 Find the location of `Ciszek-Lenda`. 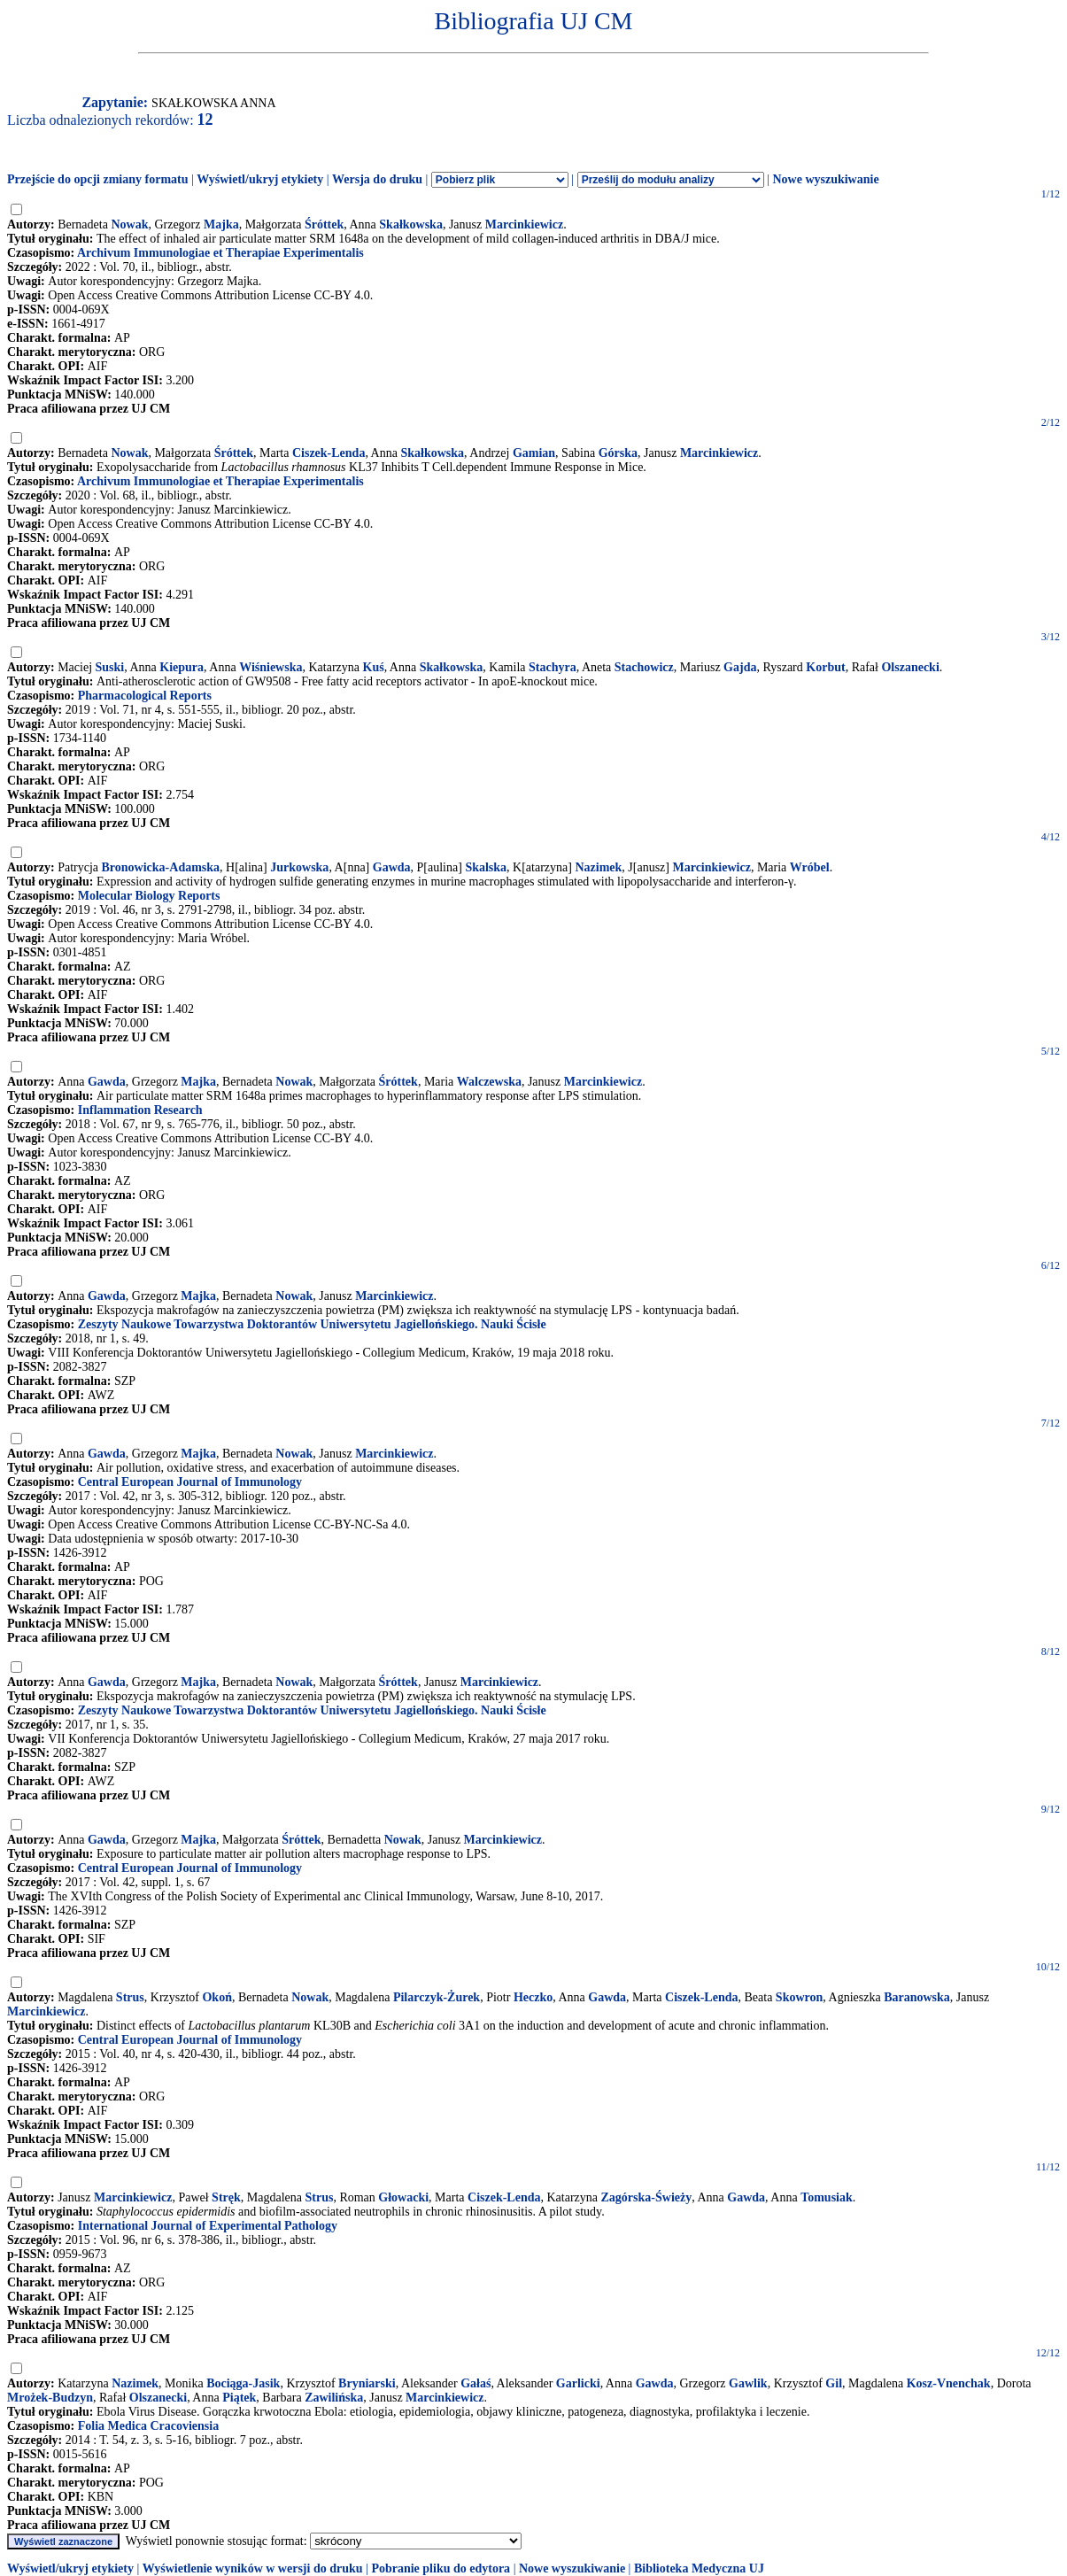

Ciszek-Lenda is located at coordinates (328, 453).